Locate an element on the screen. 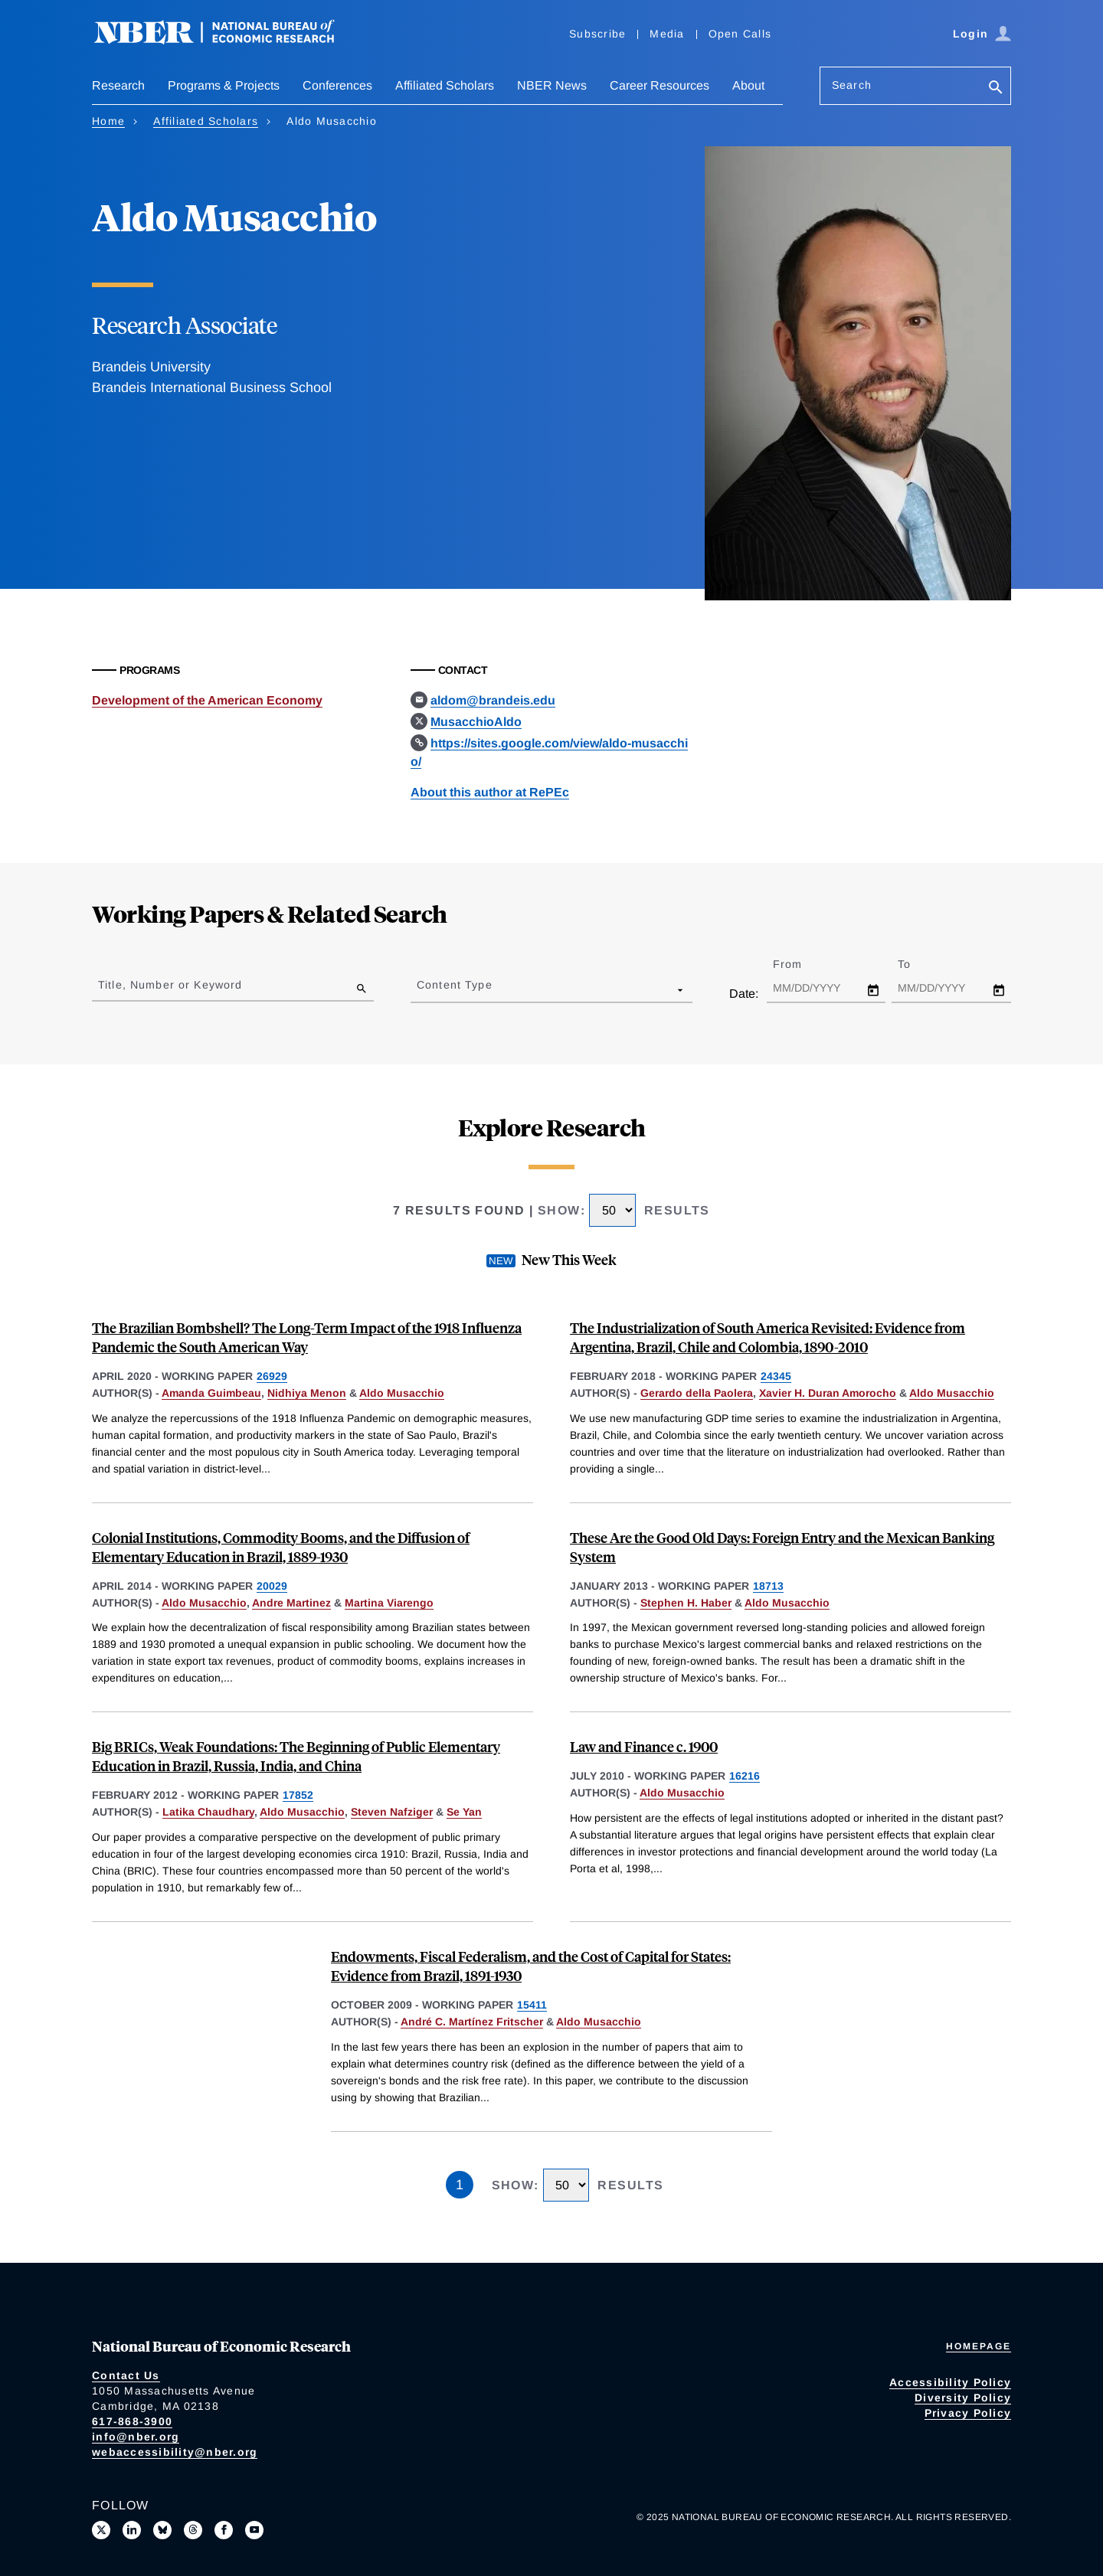 Image resolution: width=1103 pixels, height=2576 pixels. [Like us on Facebook] is located at coordinates (223, 2530).